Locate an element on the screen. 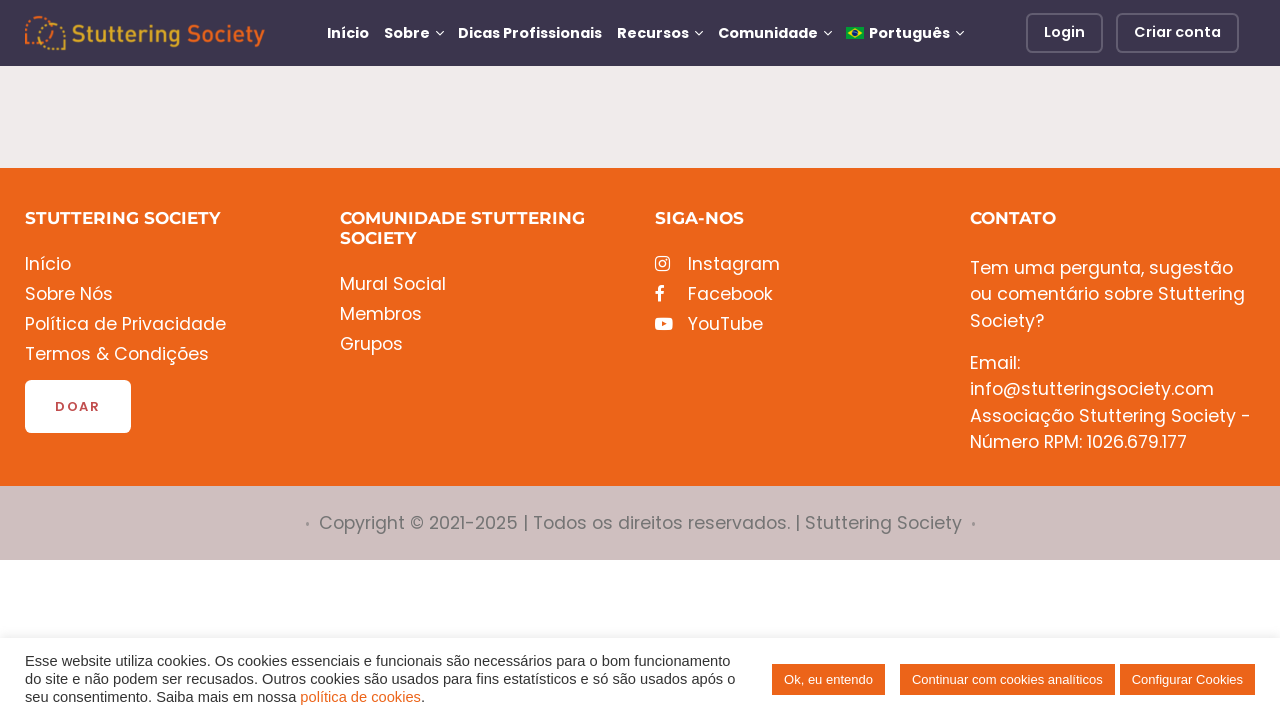  Sobre Nós is located at coordinates (69, 294).